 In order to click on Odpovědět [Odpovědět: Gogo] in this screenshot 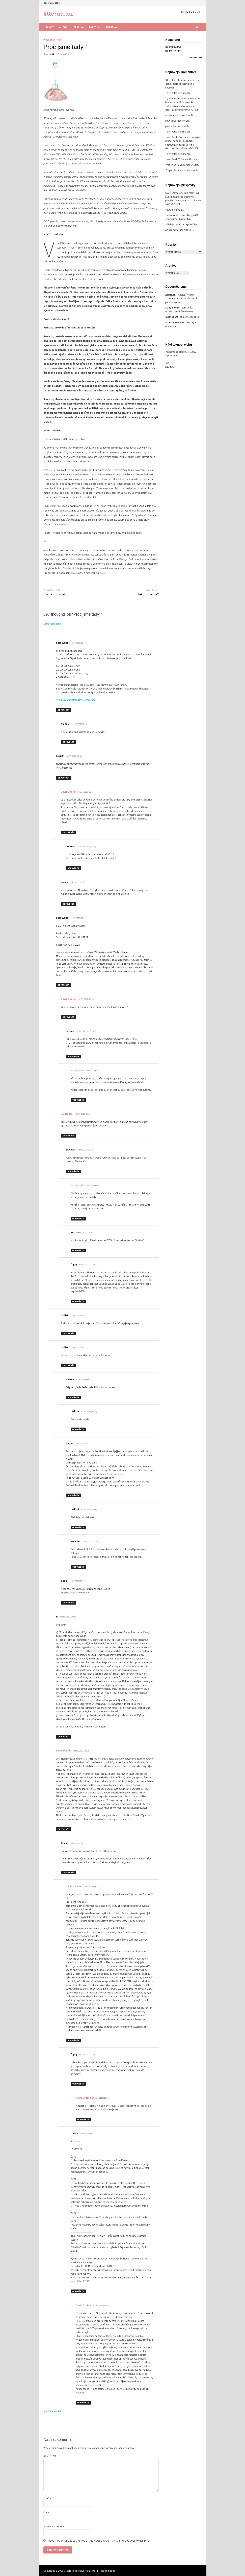, I will do `click(68, 1602)`.